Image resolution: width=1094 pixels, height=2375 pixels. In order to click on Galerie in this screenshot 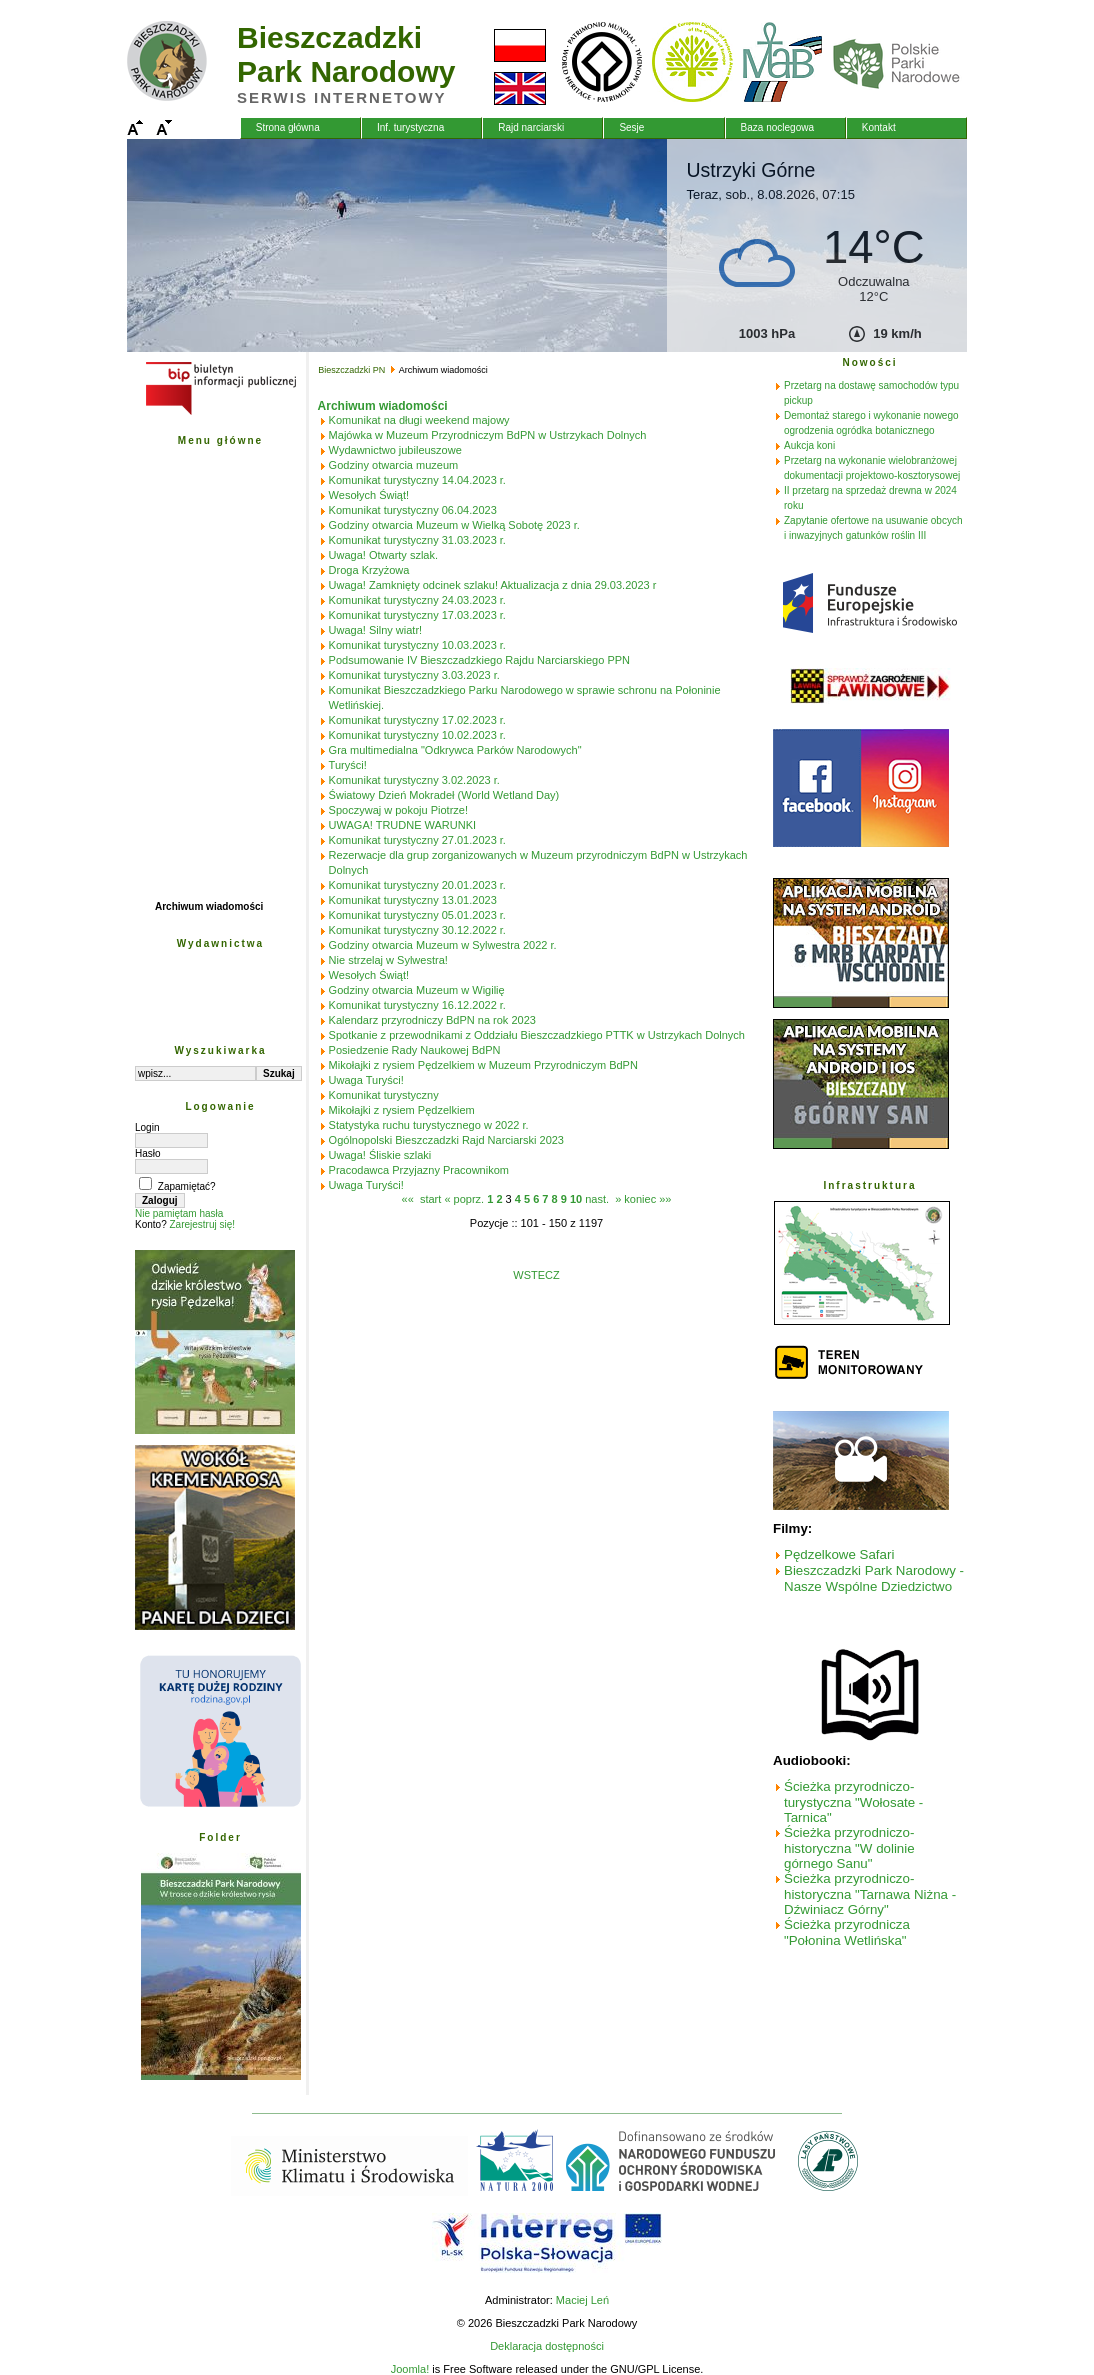, I will do `click(172, 664)`.